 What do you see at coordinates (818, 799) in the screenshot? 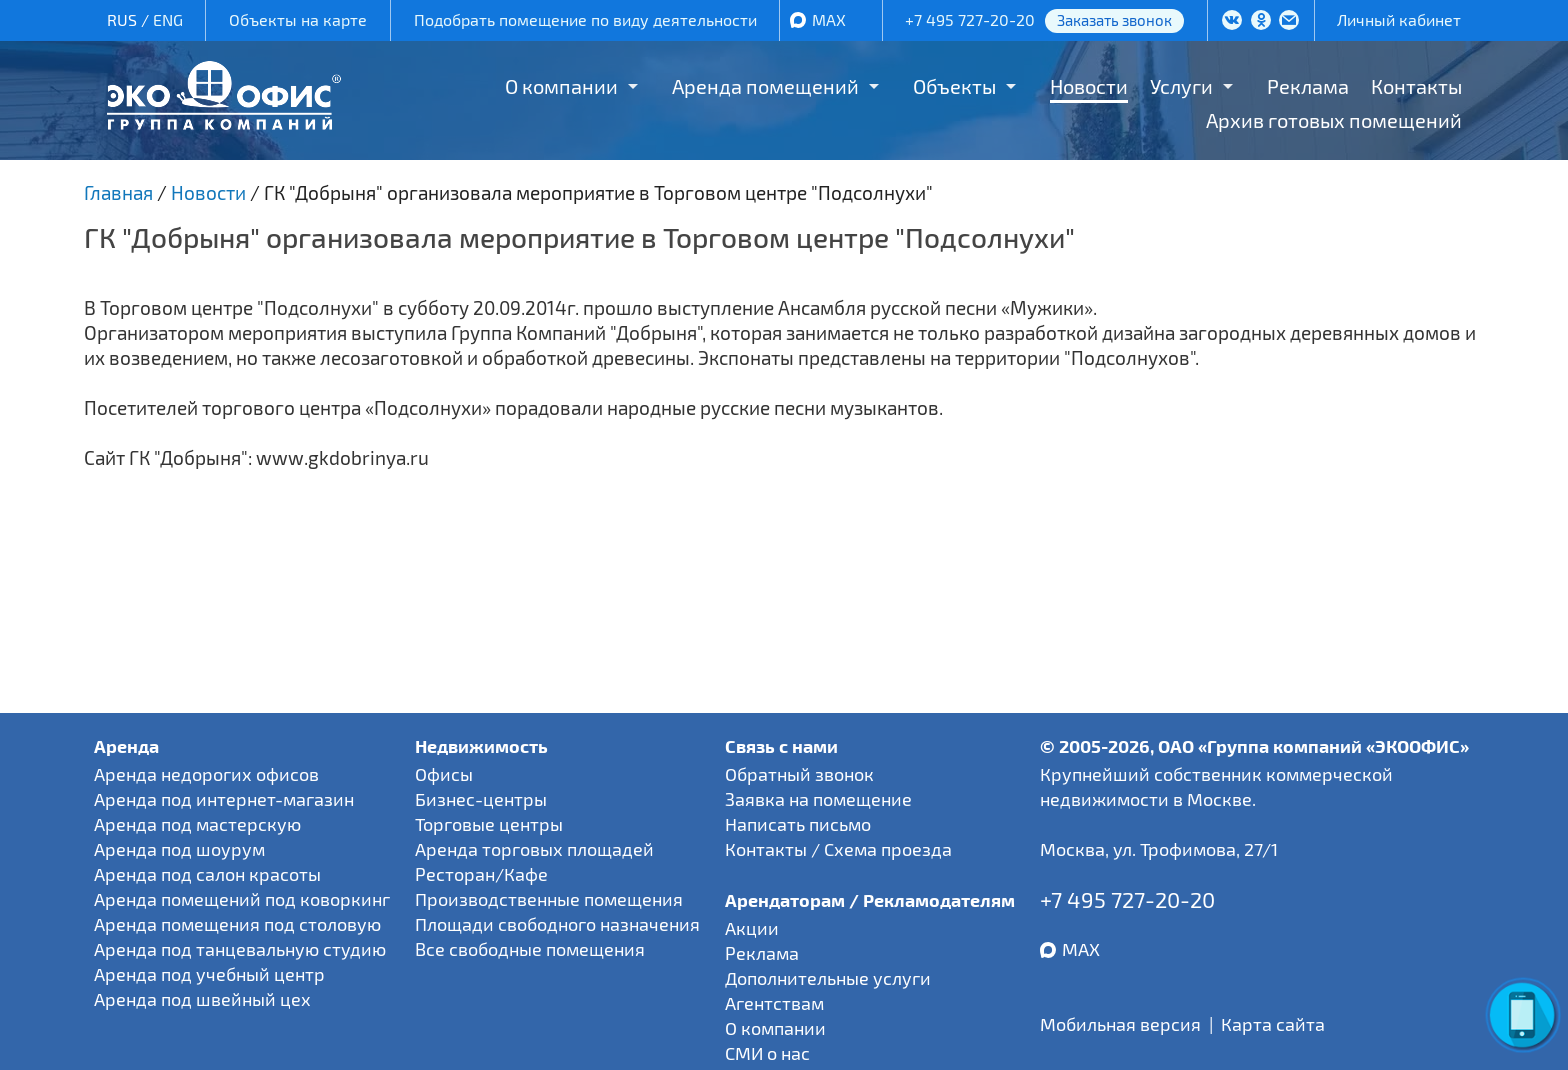
I see `Заявка на помещение` at bounding box center [818, 799].